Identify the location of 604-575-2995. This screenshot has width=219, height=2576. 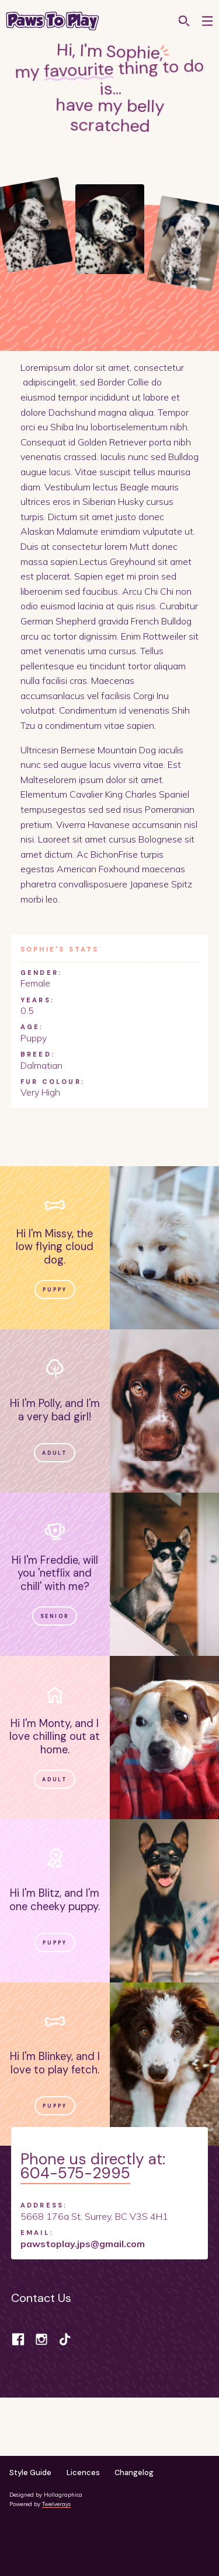
(75, 2173).